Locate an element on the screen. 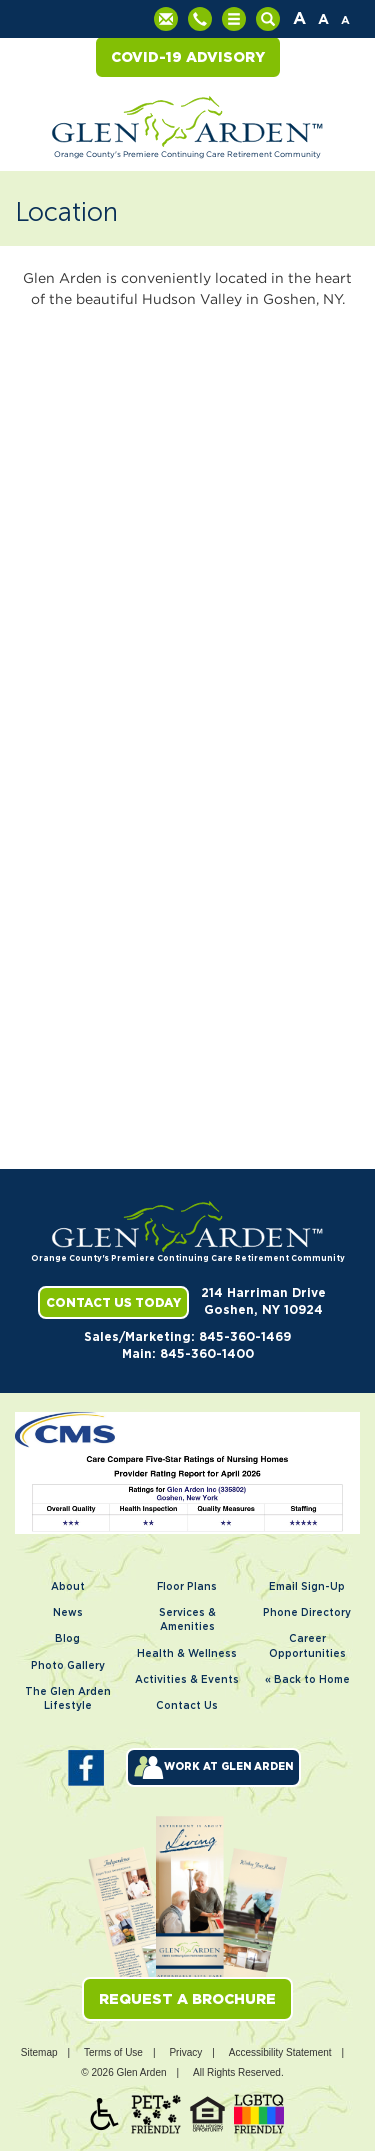  Activities & Events is located at coordinates (187, 1680).